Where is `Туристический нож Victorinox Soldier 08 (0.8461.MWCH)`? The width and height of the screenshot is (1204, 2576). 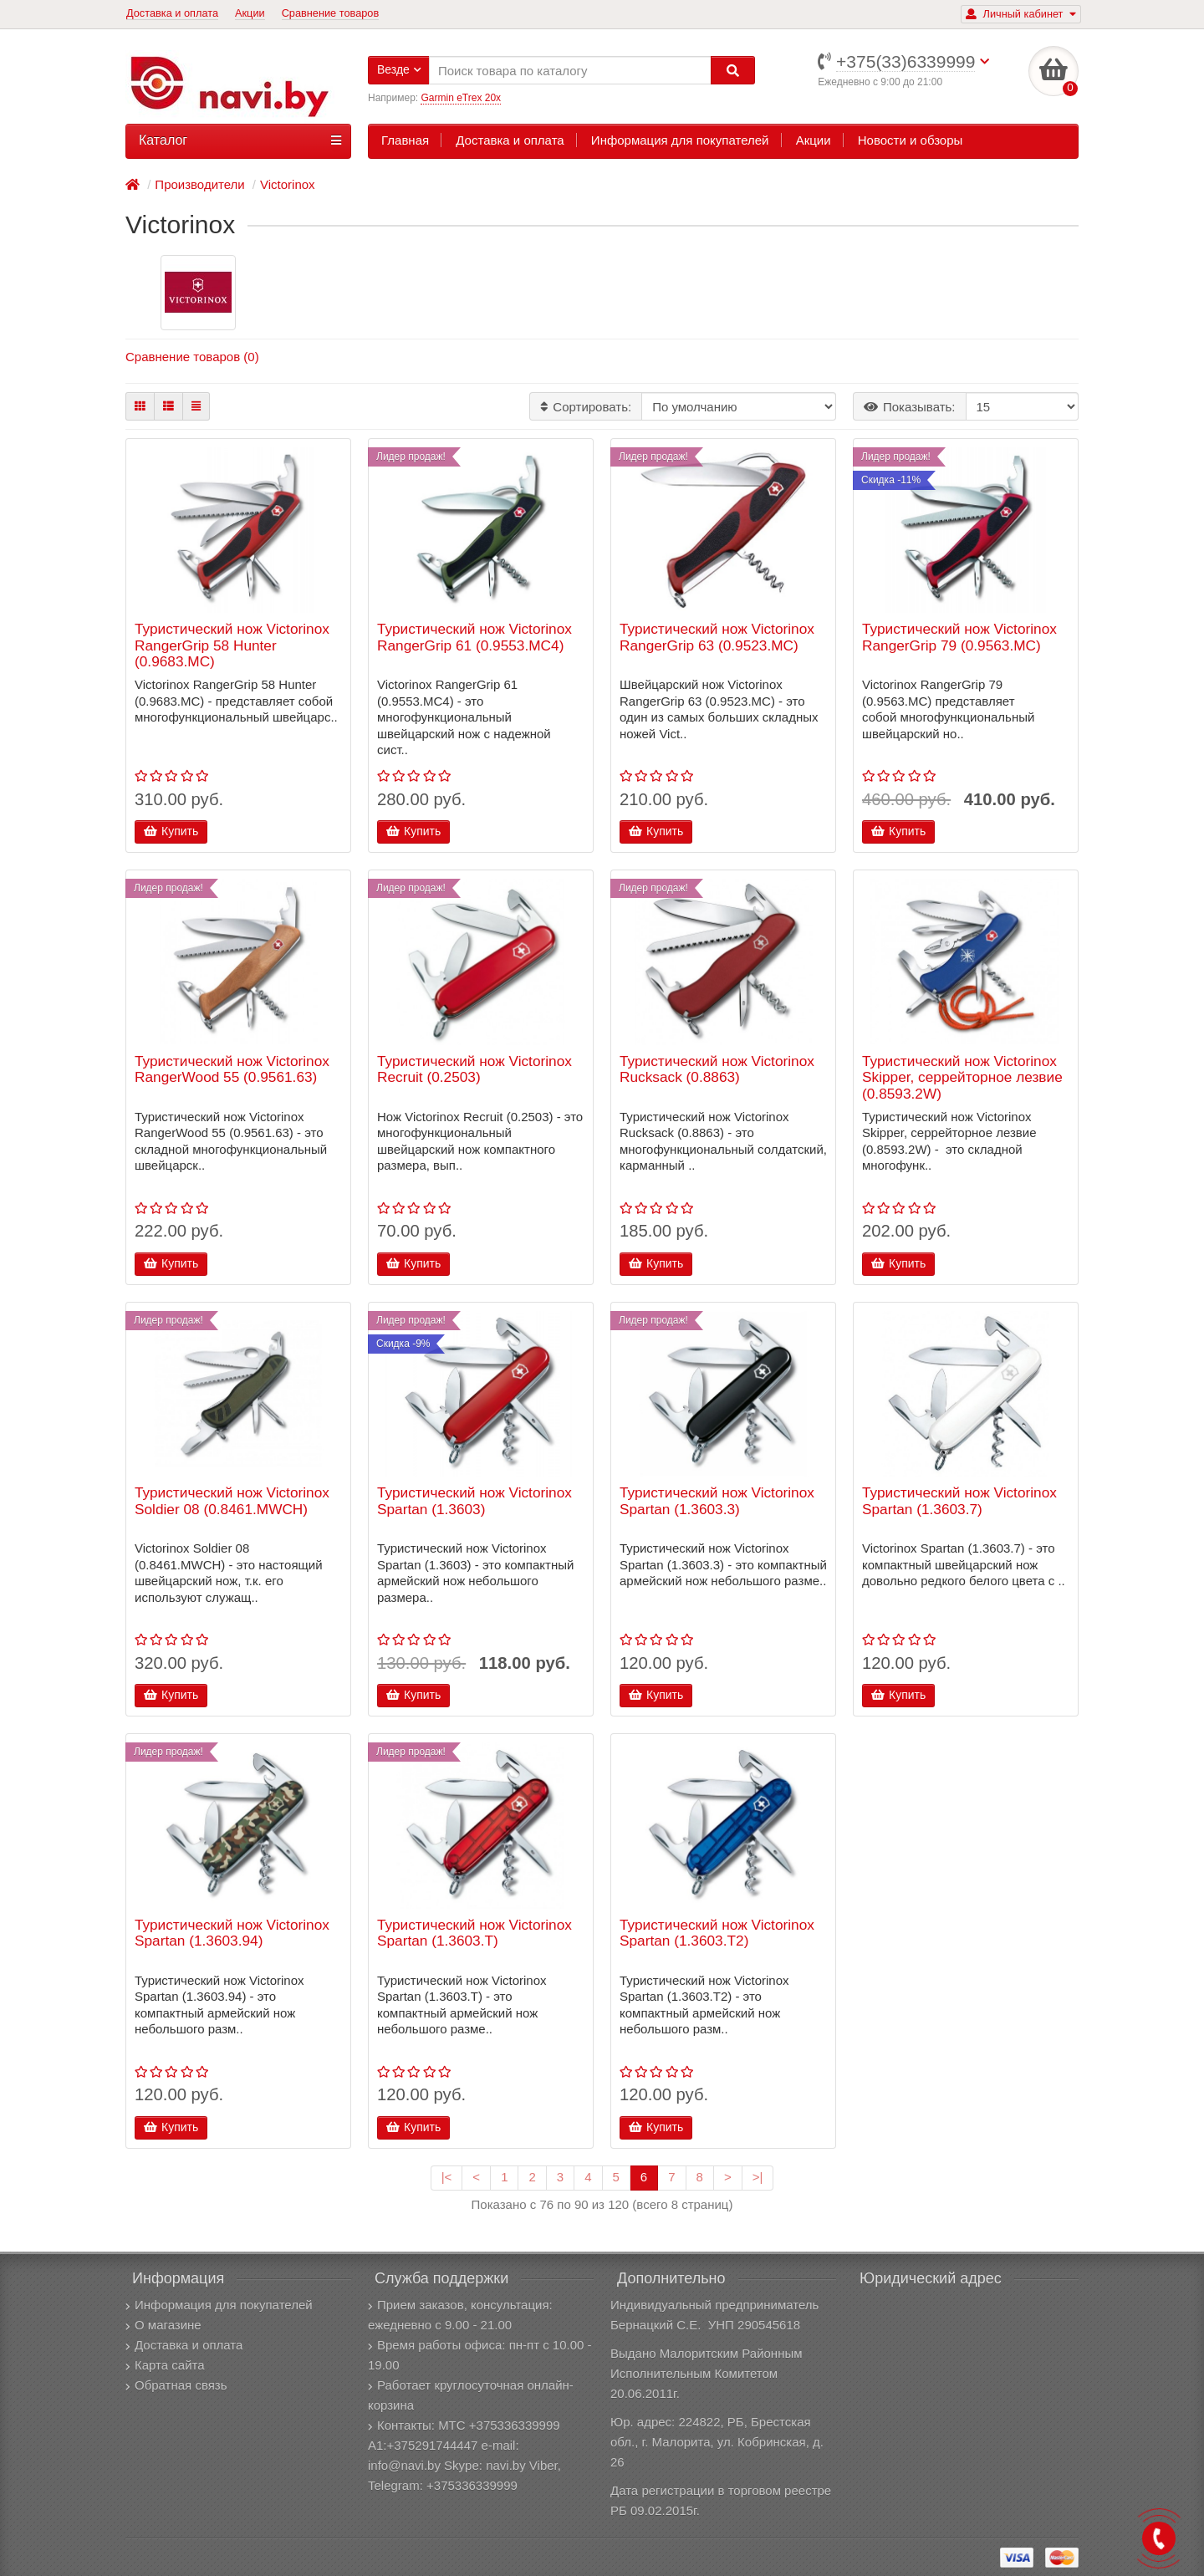
Туристический нож Victorinox Soldier 08 (0.8461.MWCH) is located at coordinates (232, 1501).